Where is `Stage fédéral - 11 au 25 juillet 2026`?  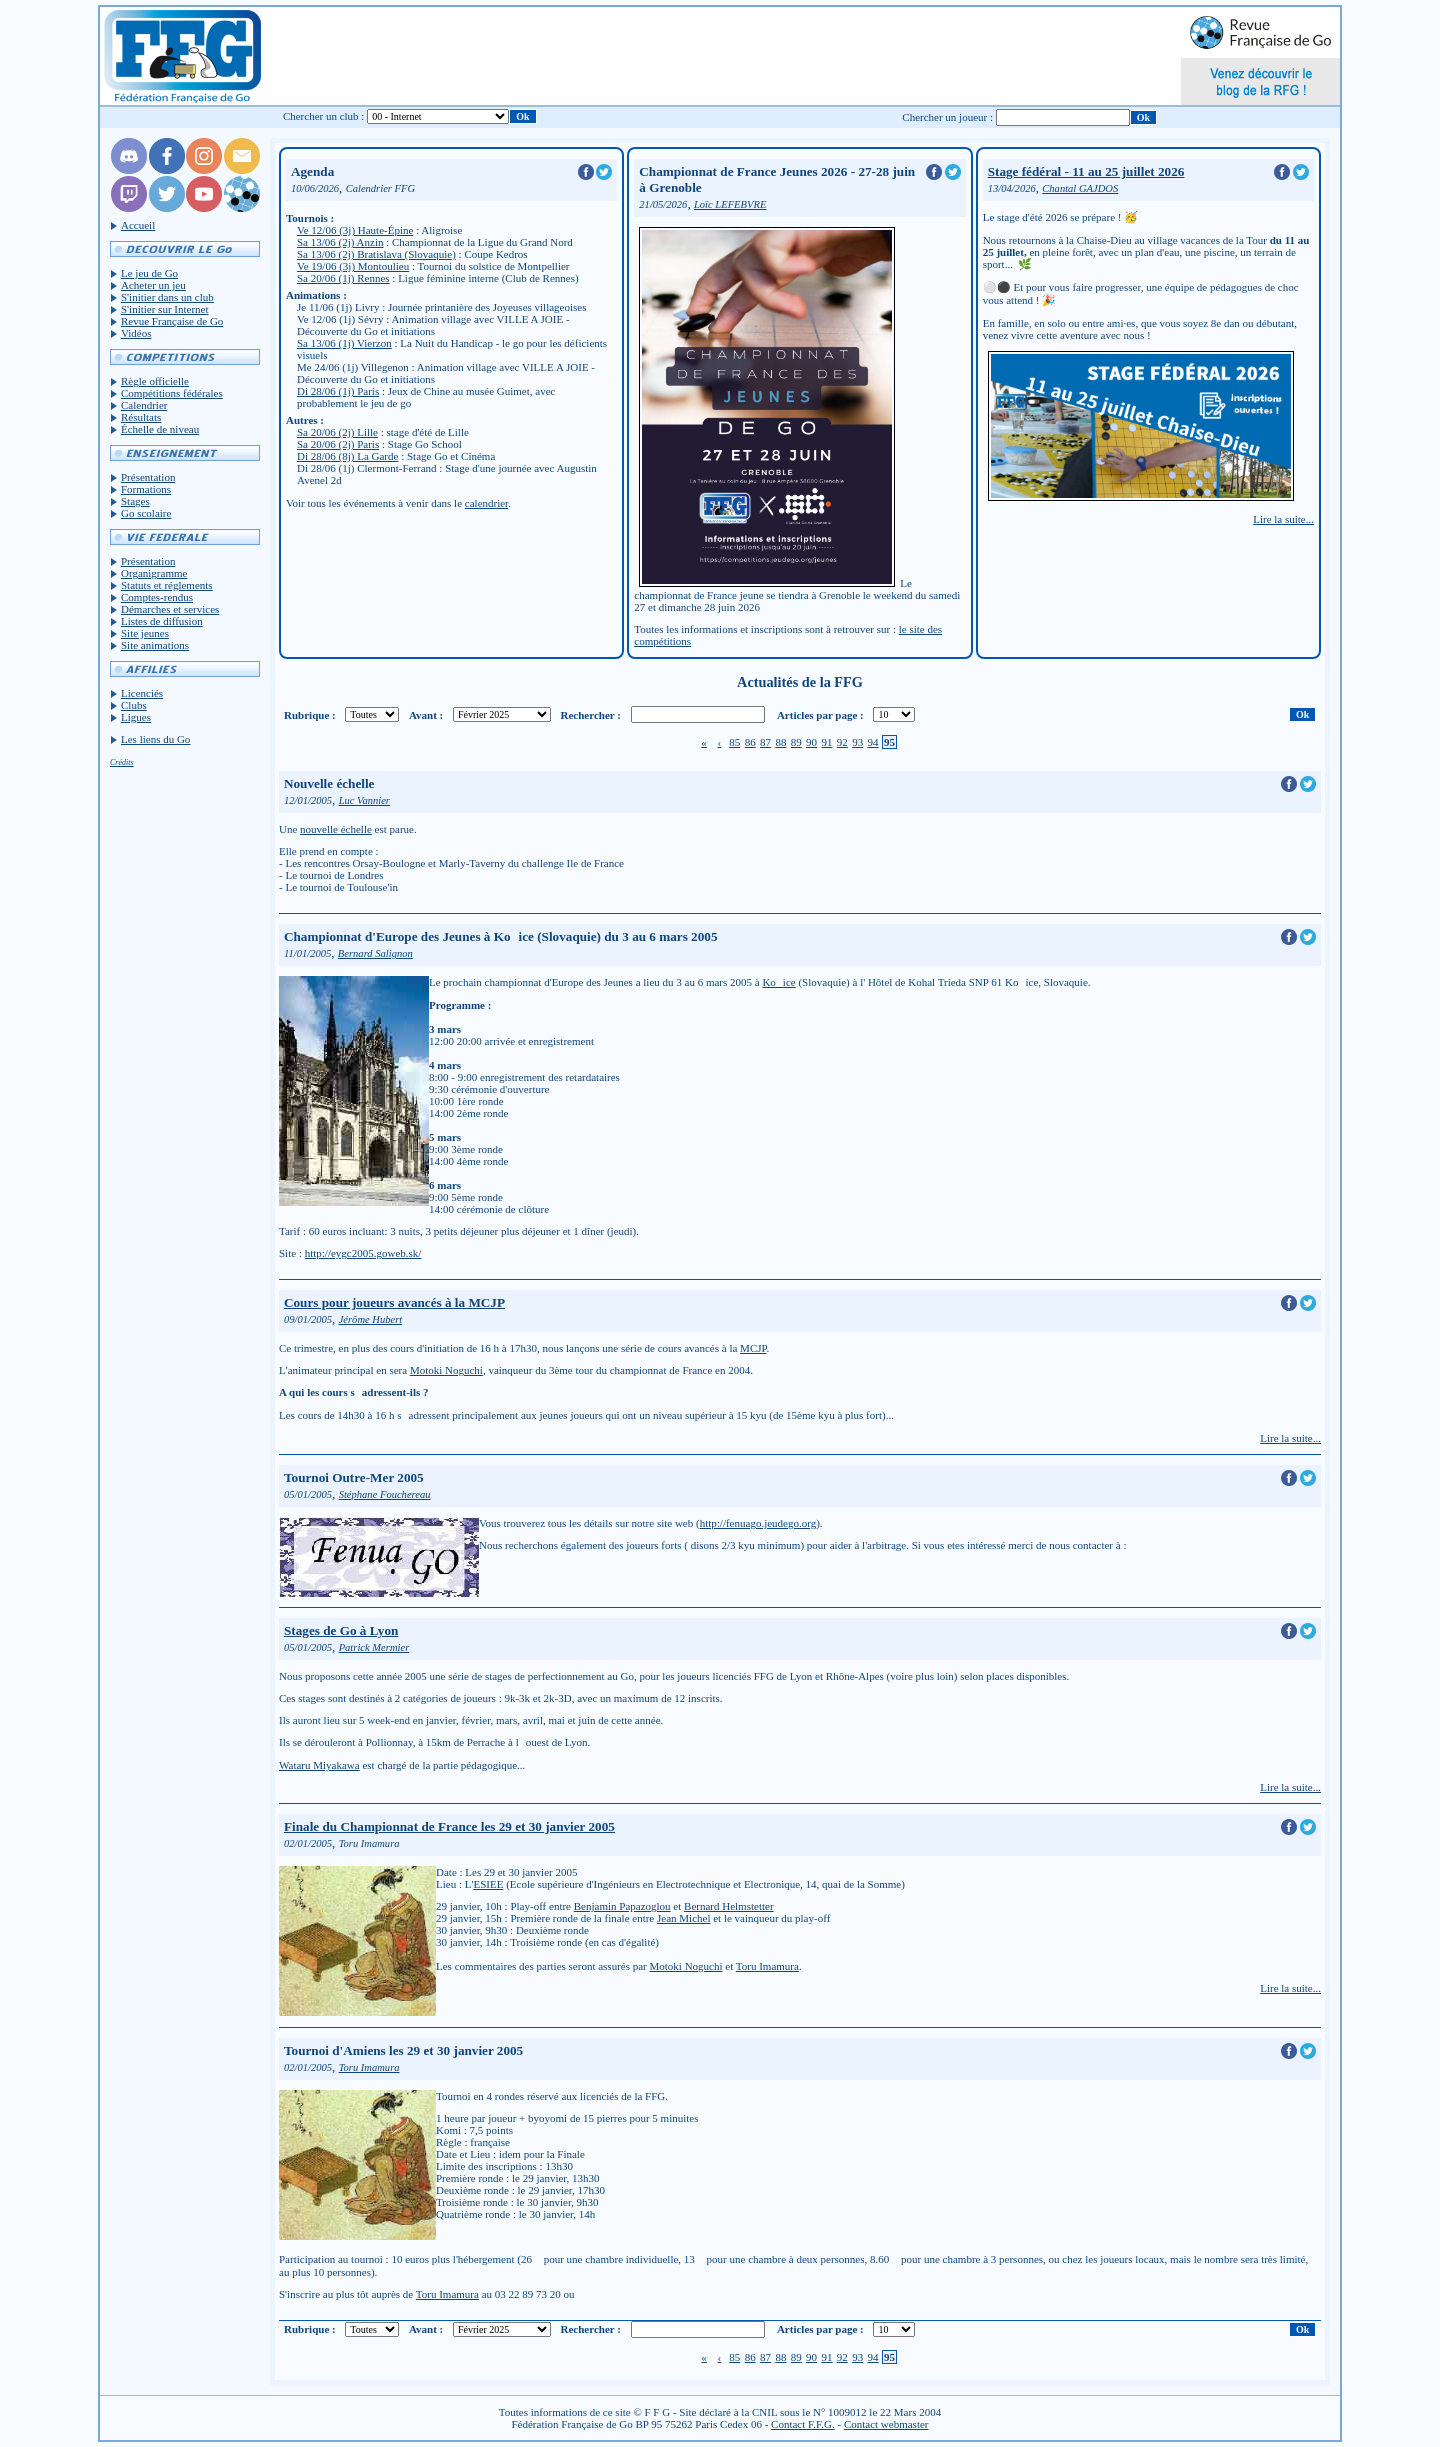
Stage fédéral - 11 au 25 juillet 2026 is located at coordinates (1086, 171).